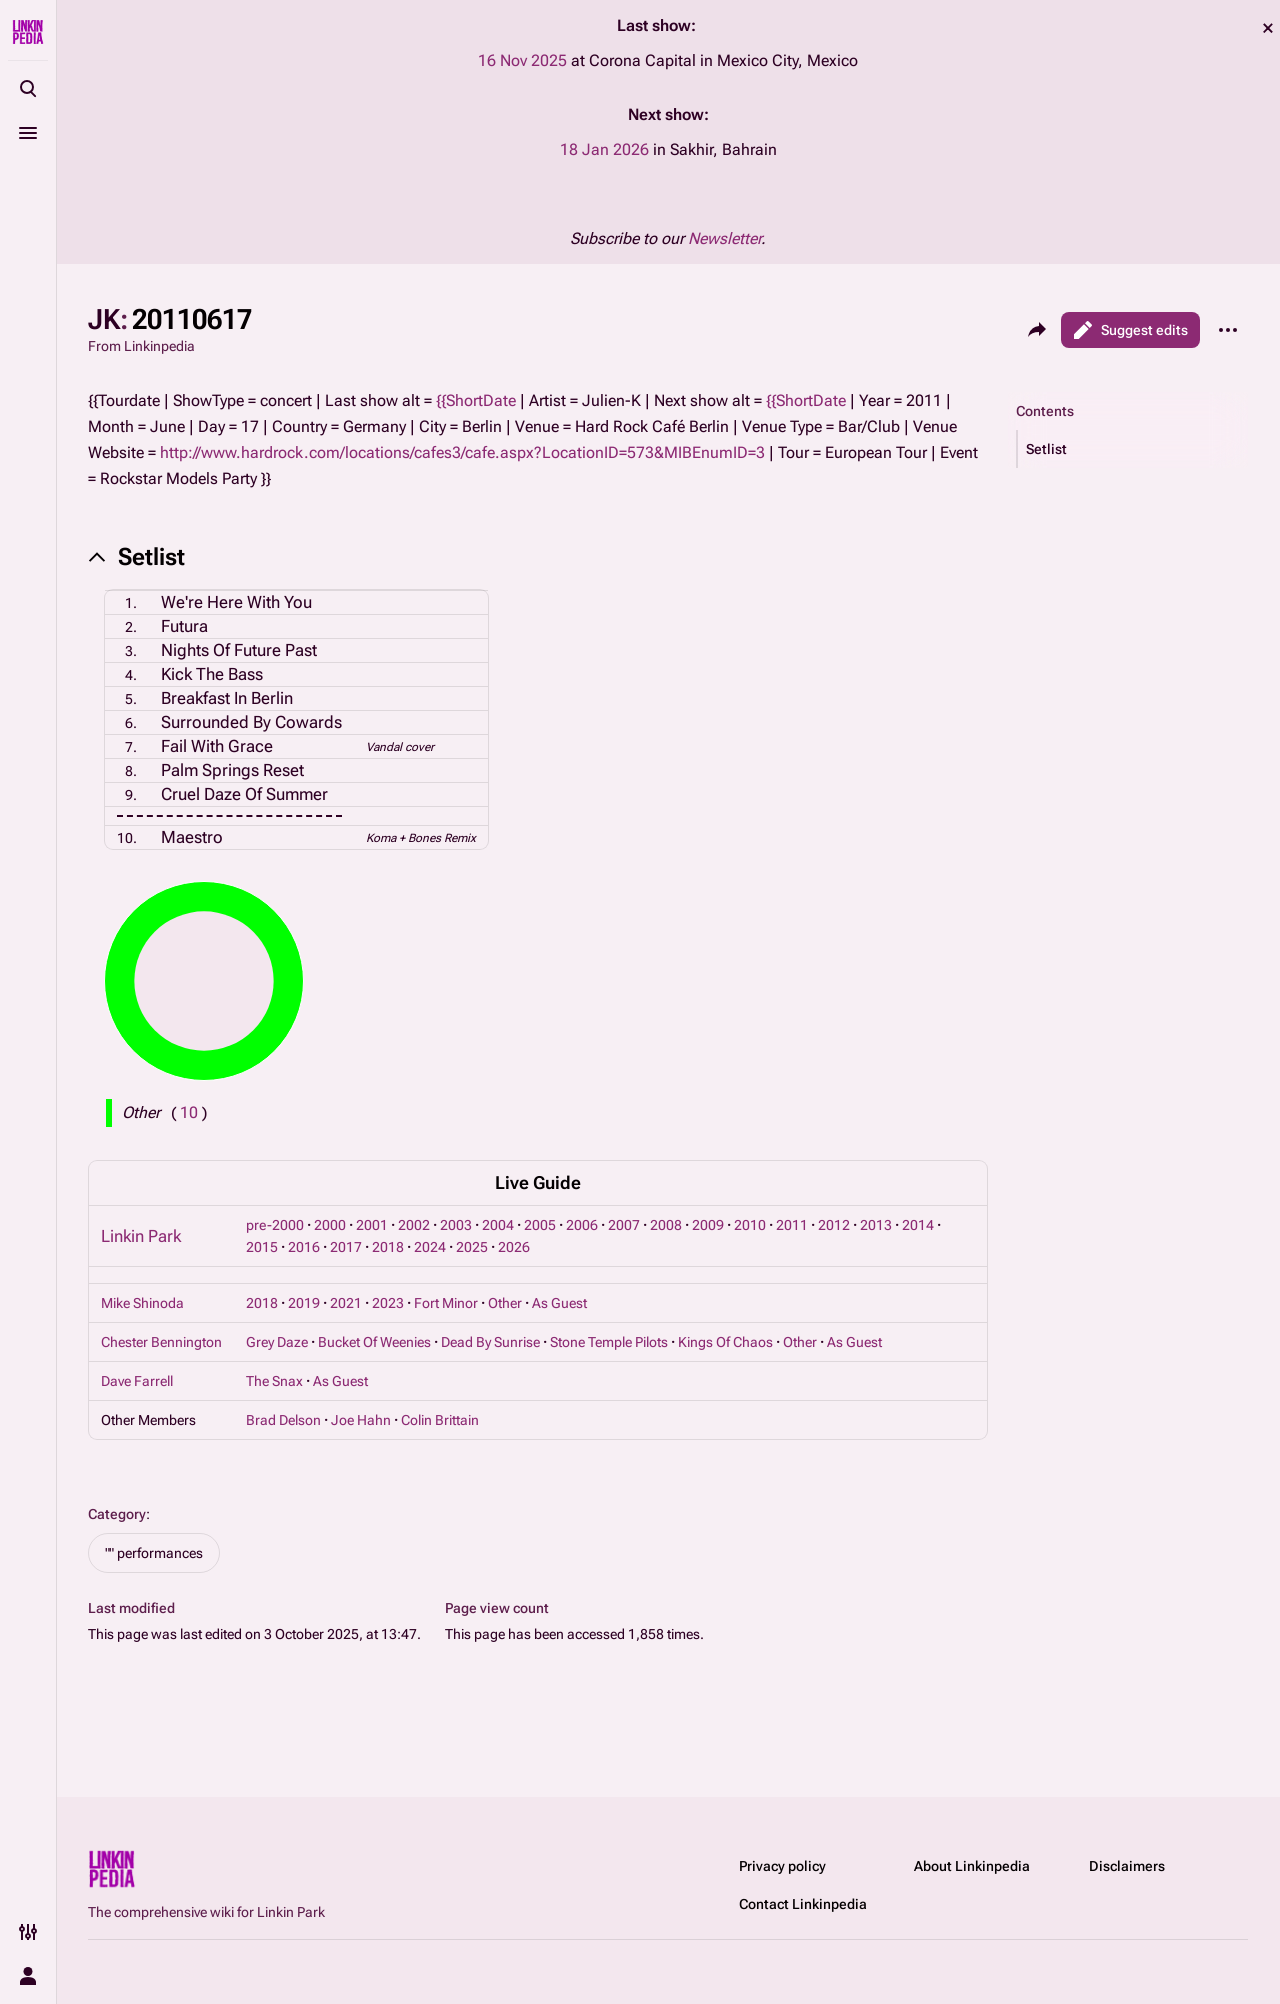  Describe the element at coordinates (430, 1247) in the screenshot. I see `2024` at that location.